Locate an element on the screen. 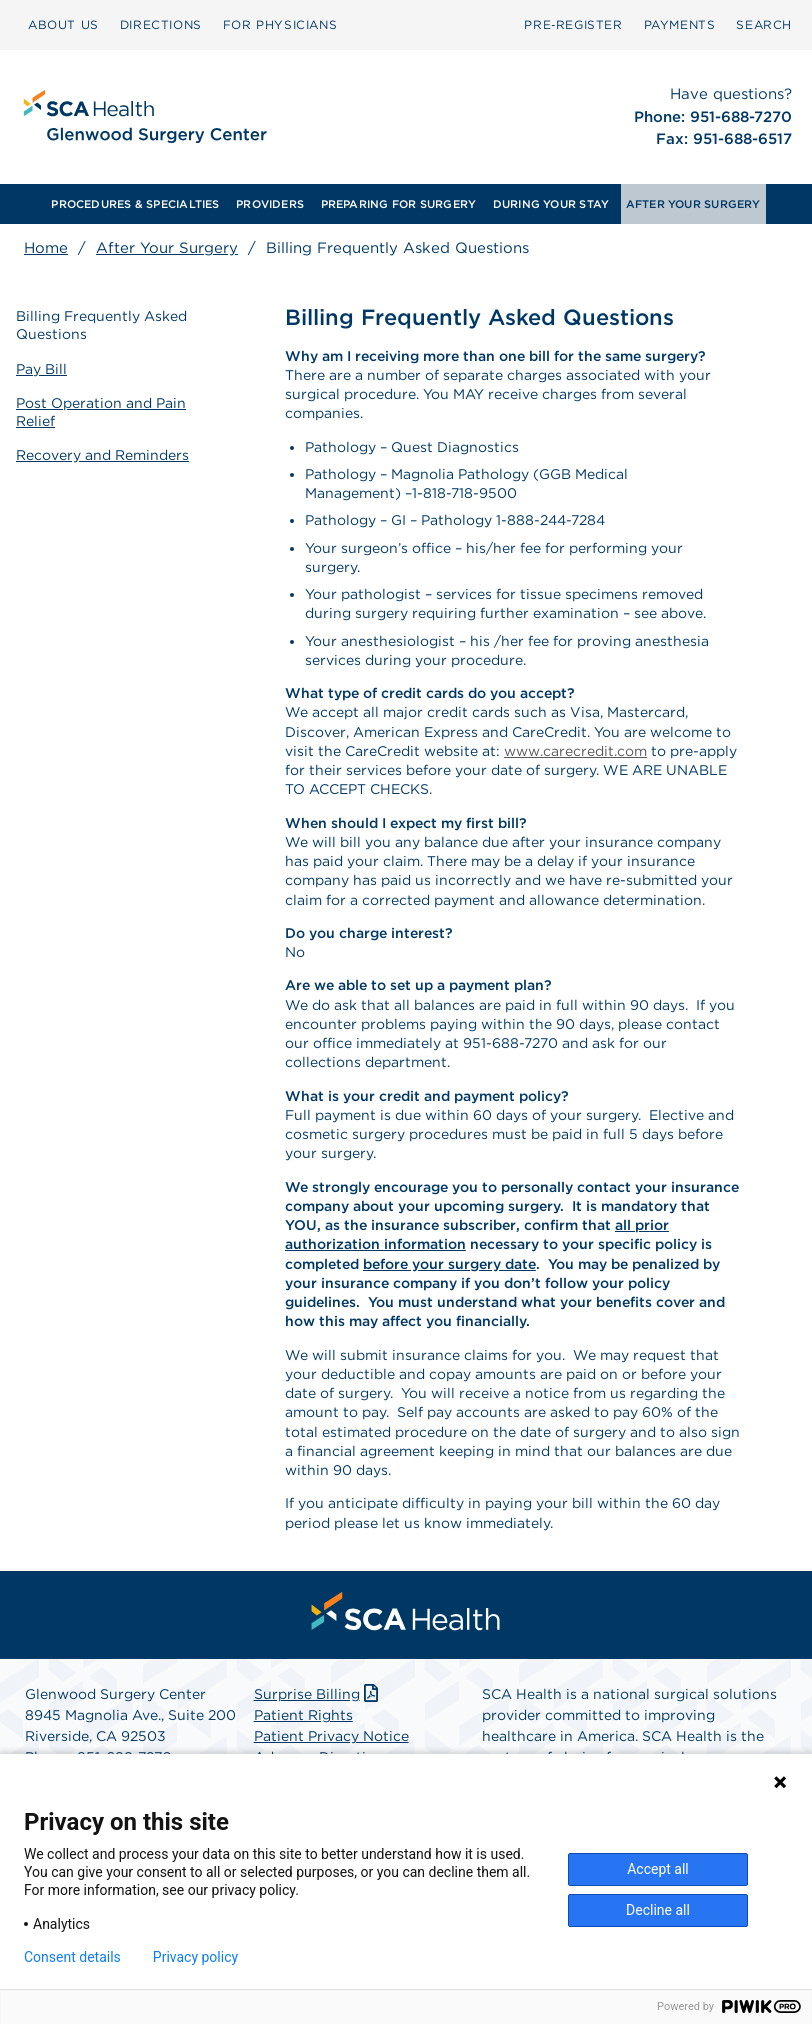 This screenshot has height=2024, width=812. Accept all is located at coordinates (658, 1869).